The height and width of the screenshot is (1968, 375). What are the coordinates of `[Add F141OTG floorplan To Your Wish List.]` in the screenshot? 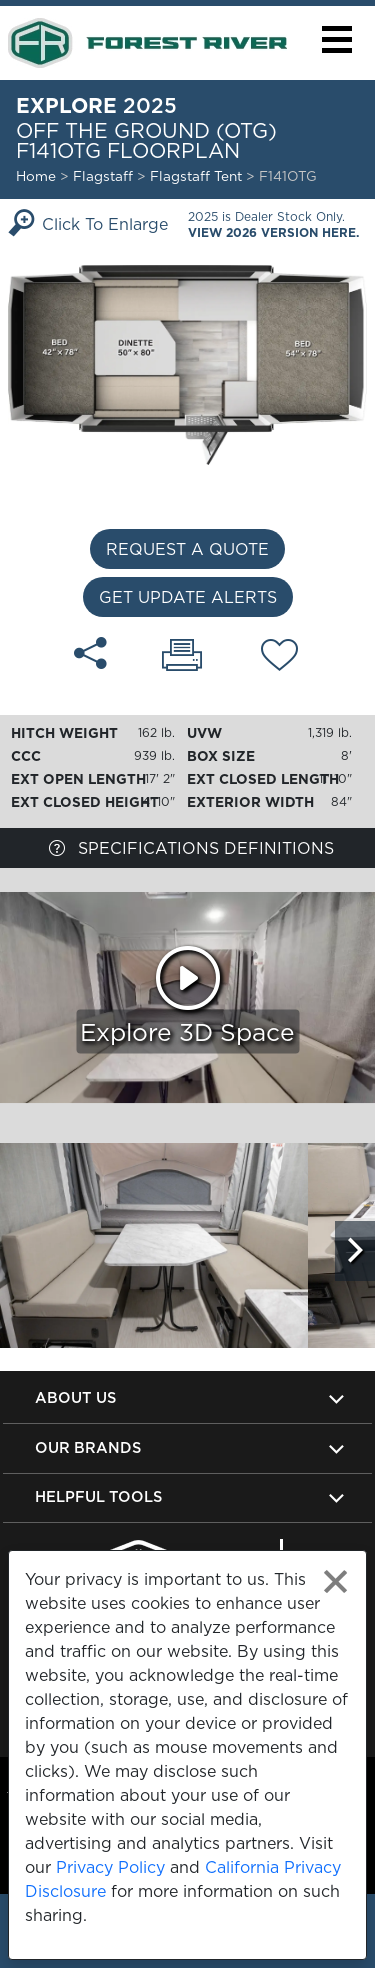 It's located at (279, 658).